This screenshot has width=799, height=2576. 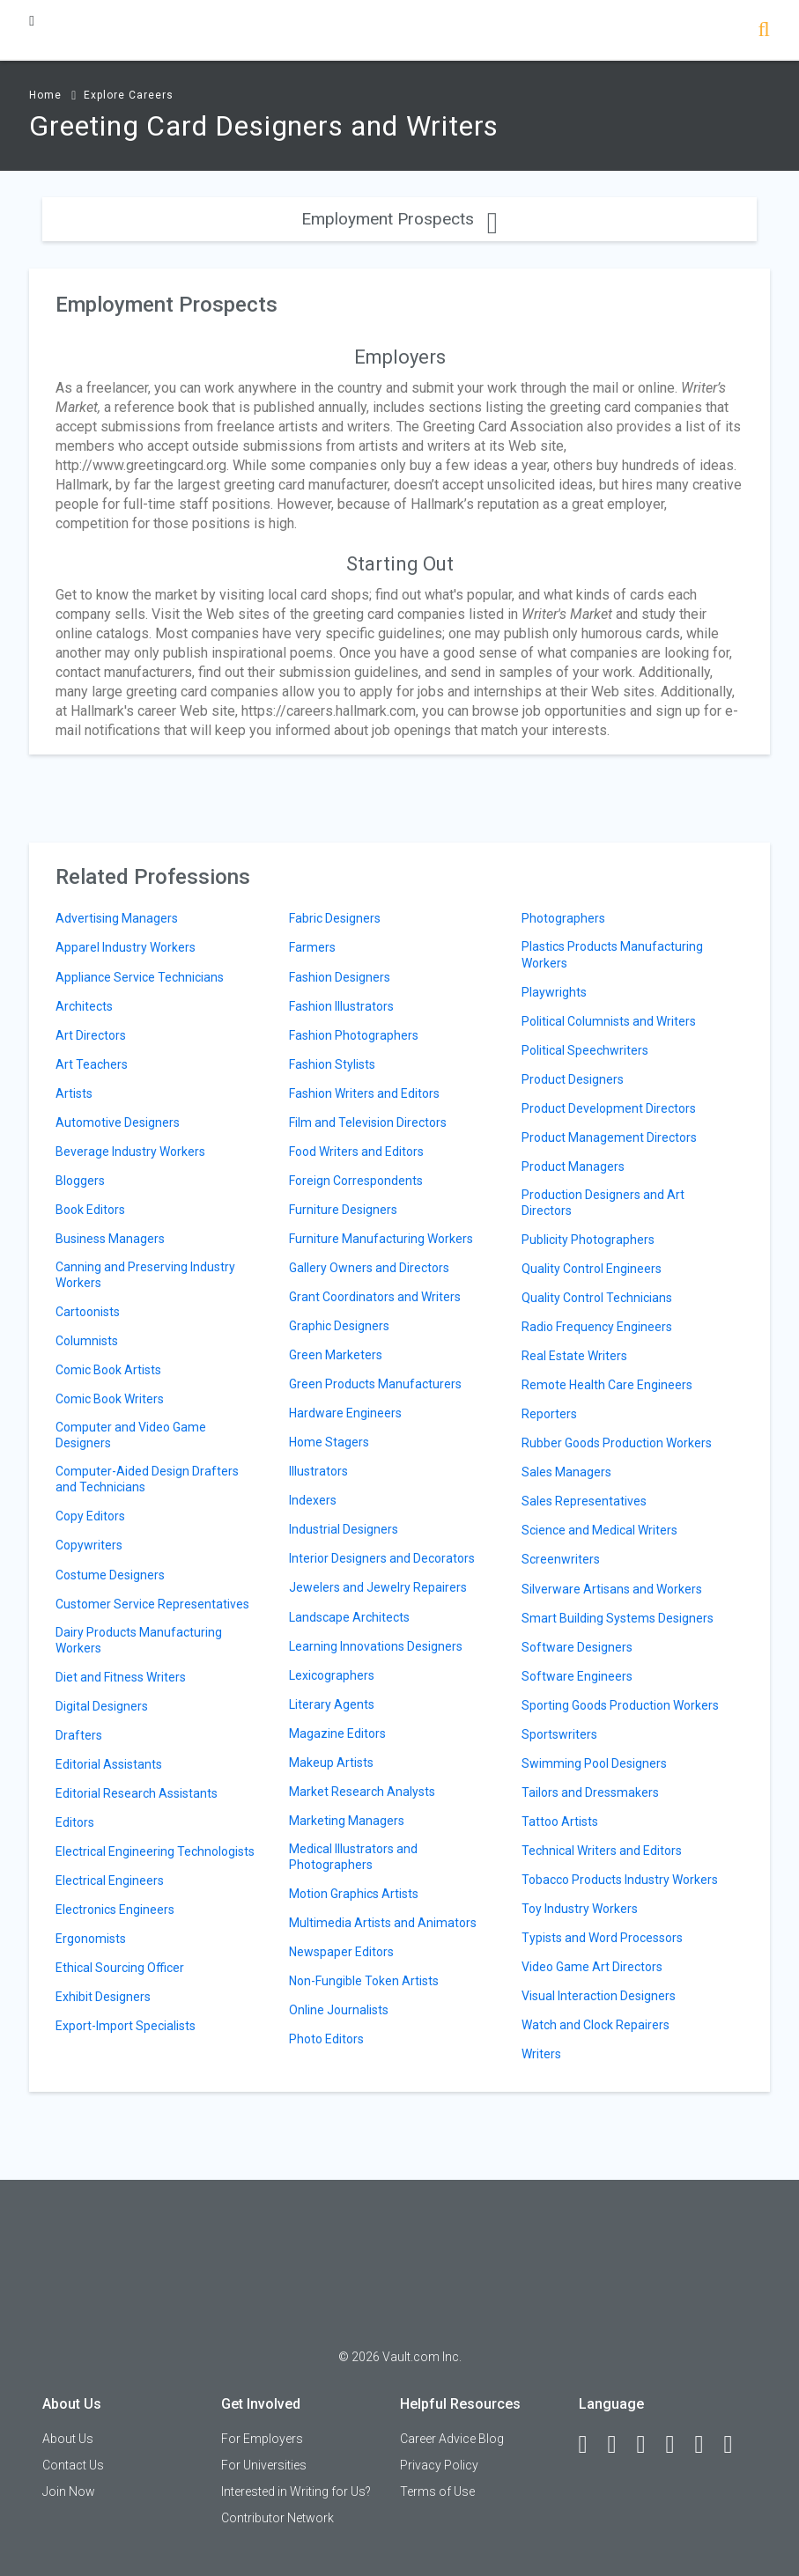 What do you see at coordinates (117, 1122) in the screenshot?
I see `Automotive Designers` at bounding box center [117, 1122].